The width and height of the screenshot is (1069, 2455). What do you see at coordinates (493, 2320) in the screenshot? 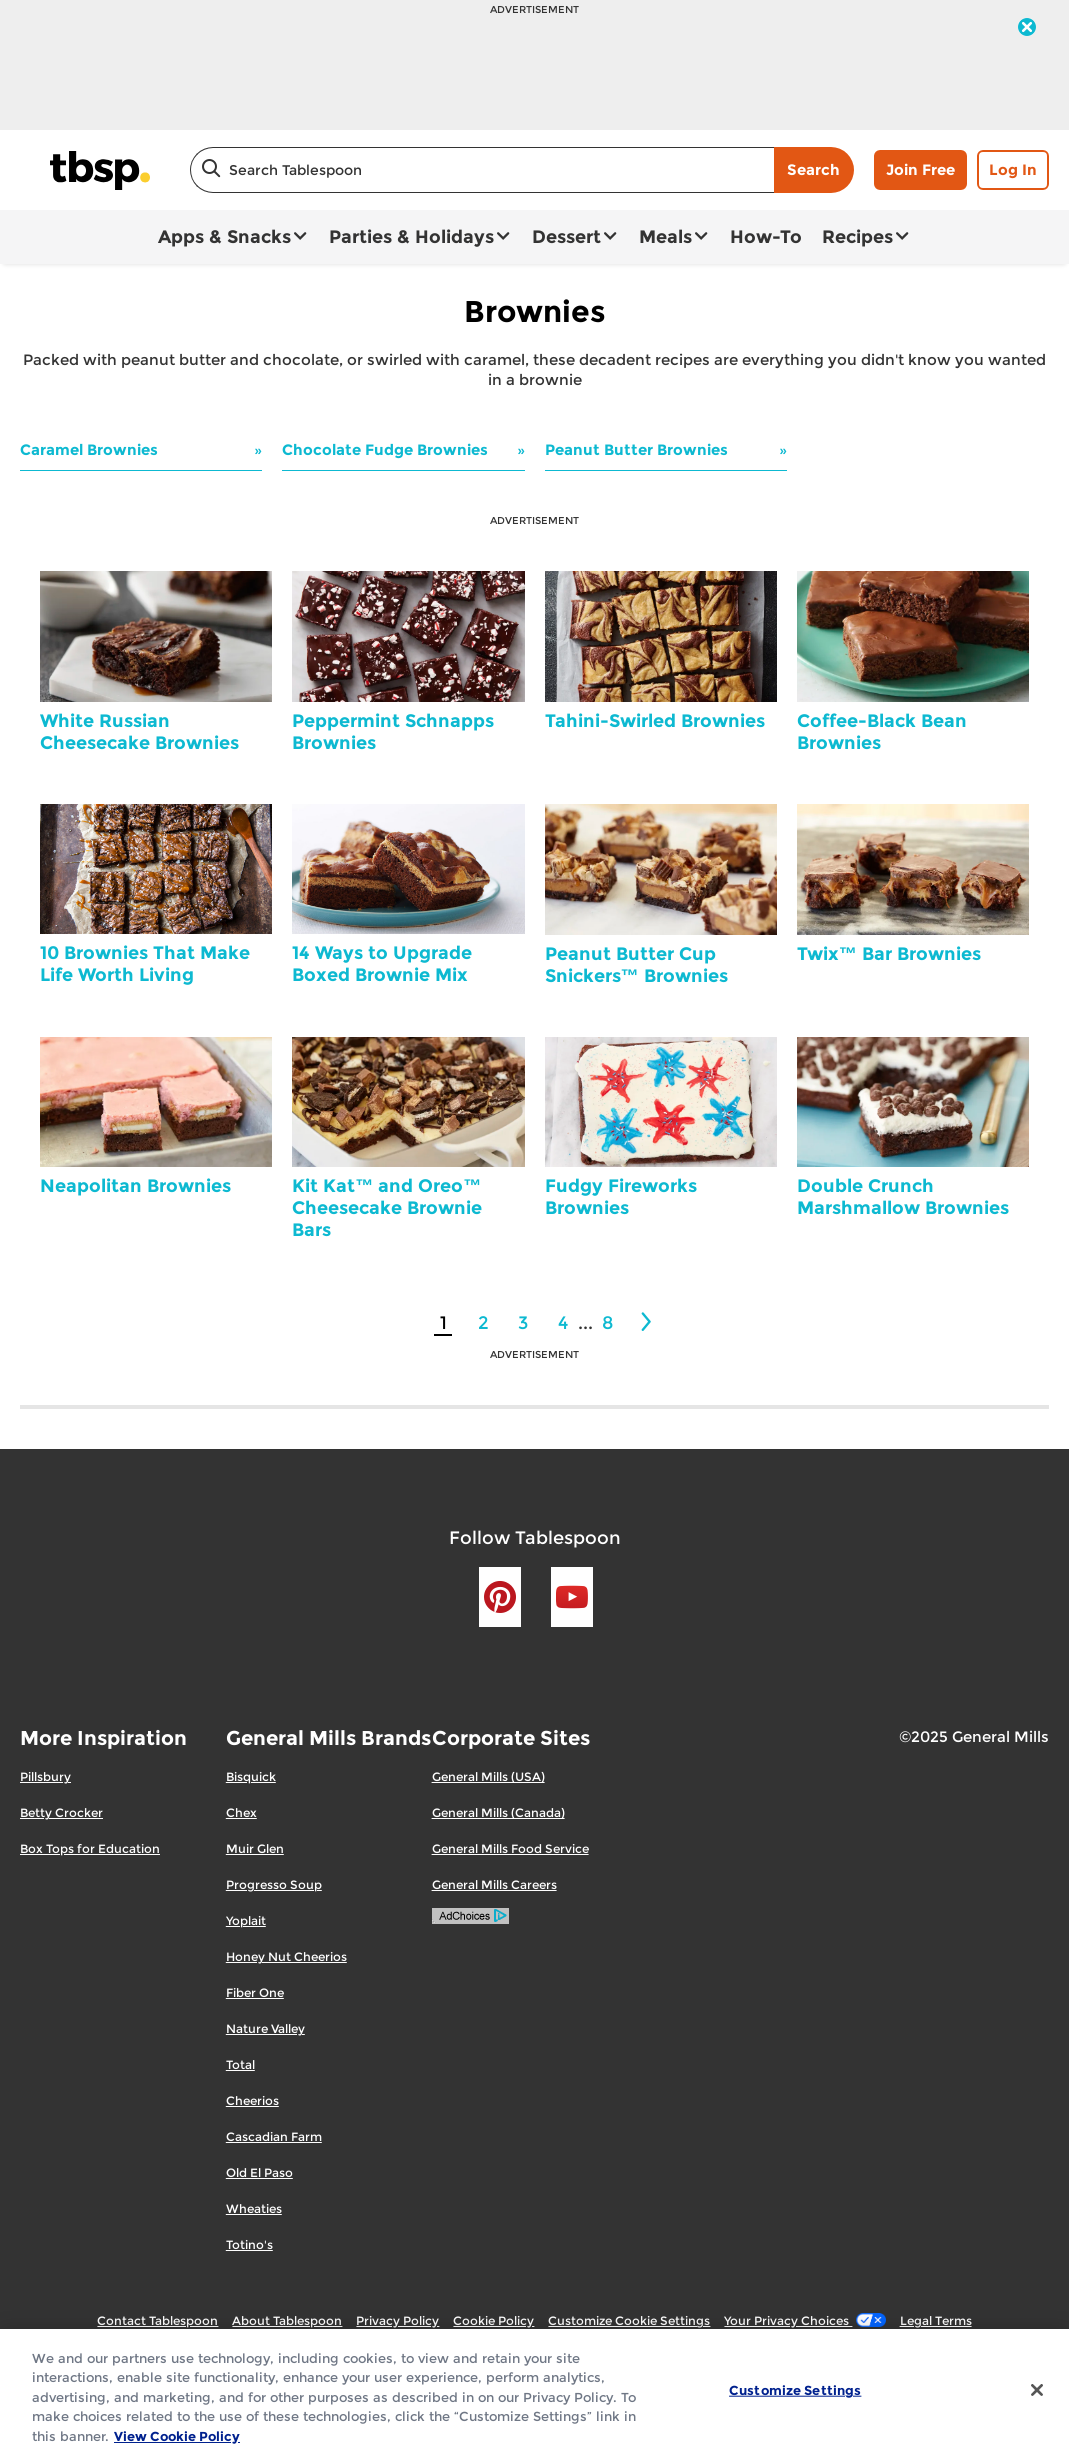
I see `Cookie Policy` at bounding box center [493, 2320].